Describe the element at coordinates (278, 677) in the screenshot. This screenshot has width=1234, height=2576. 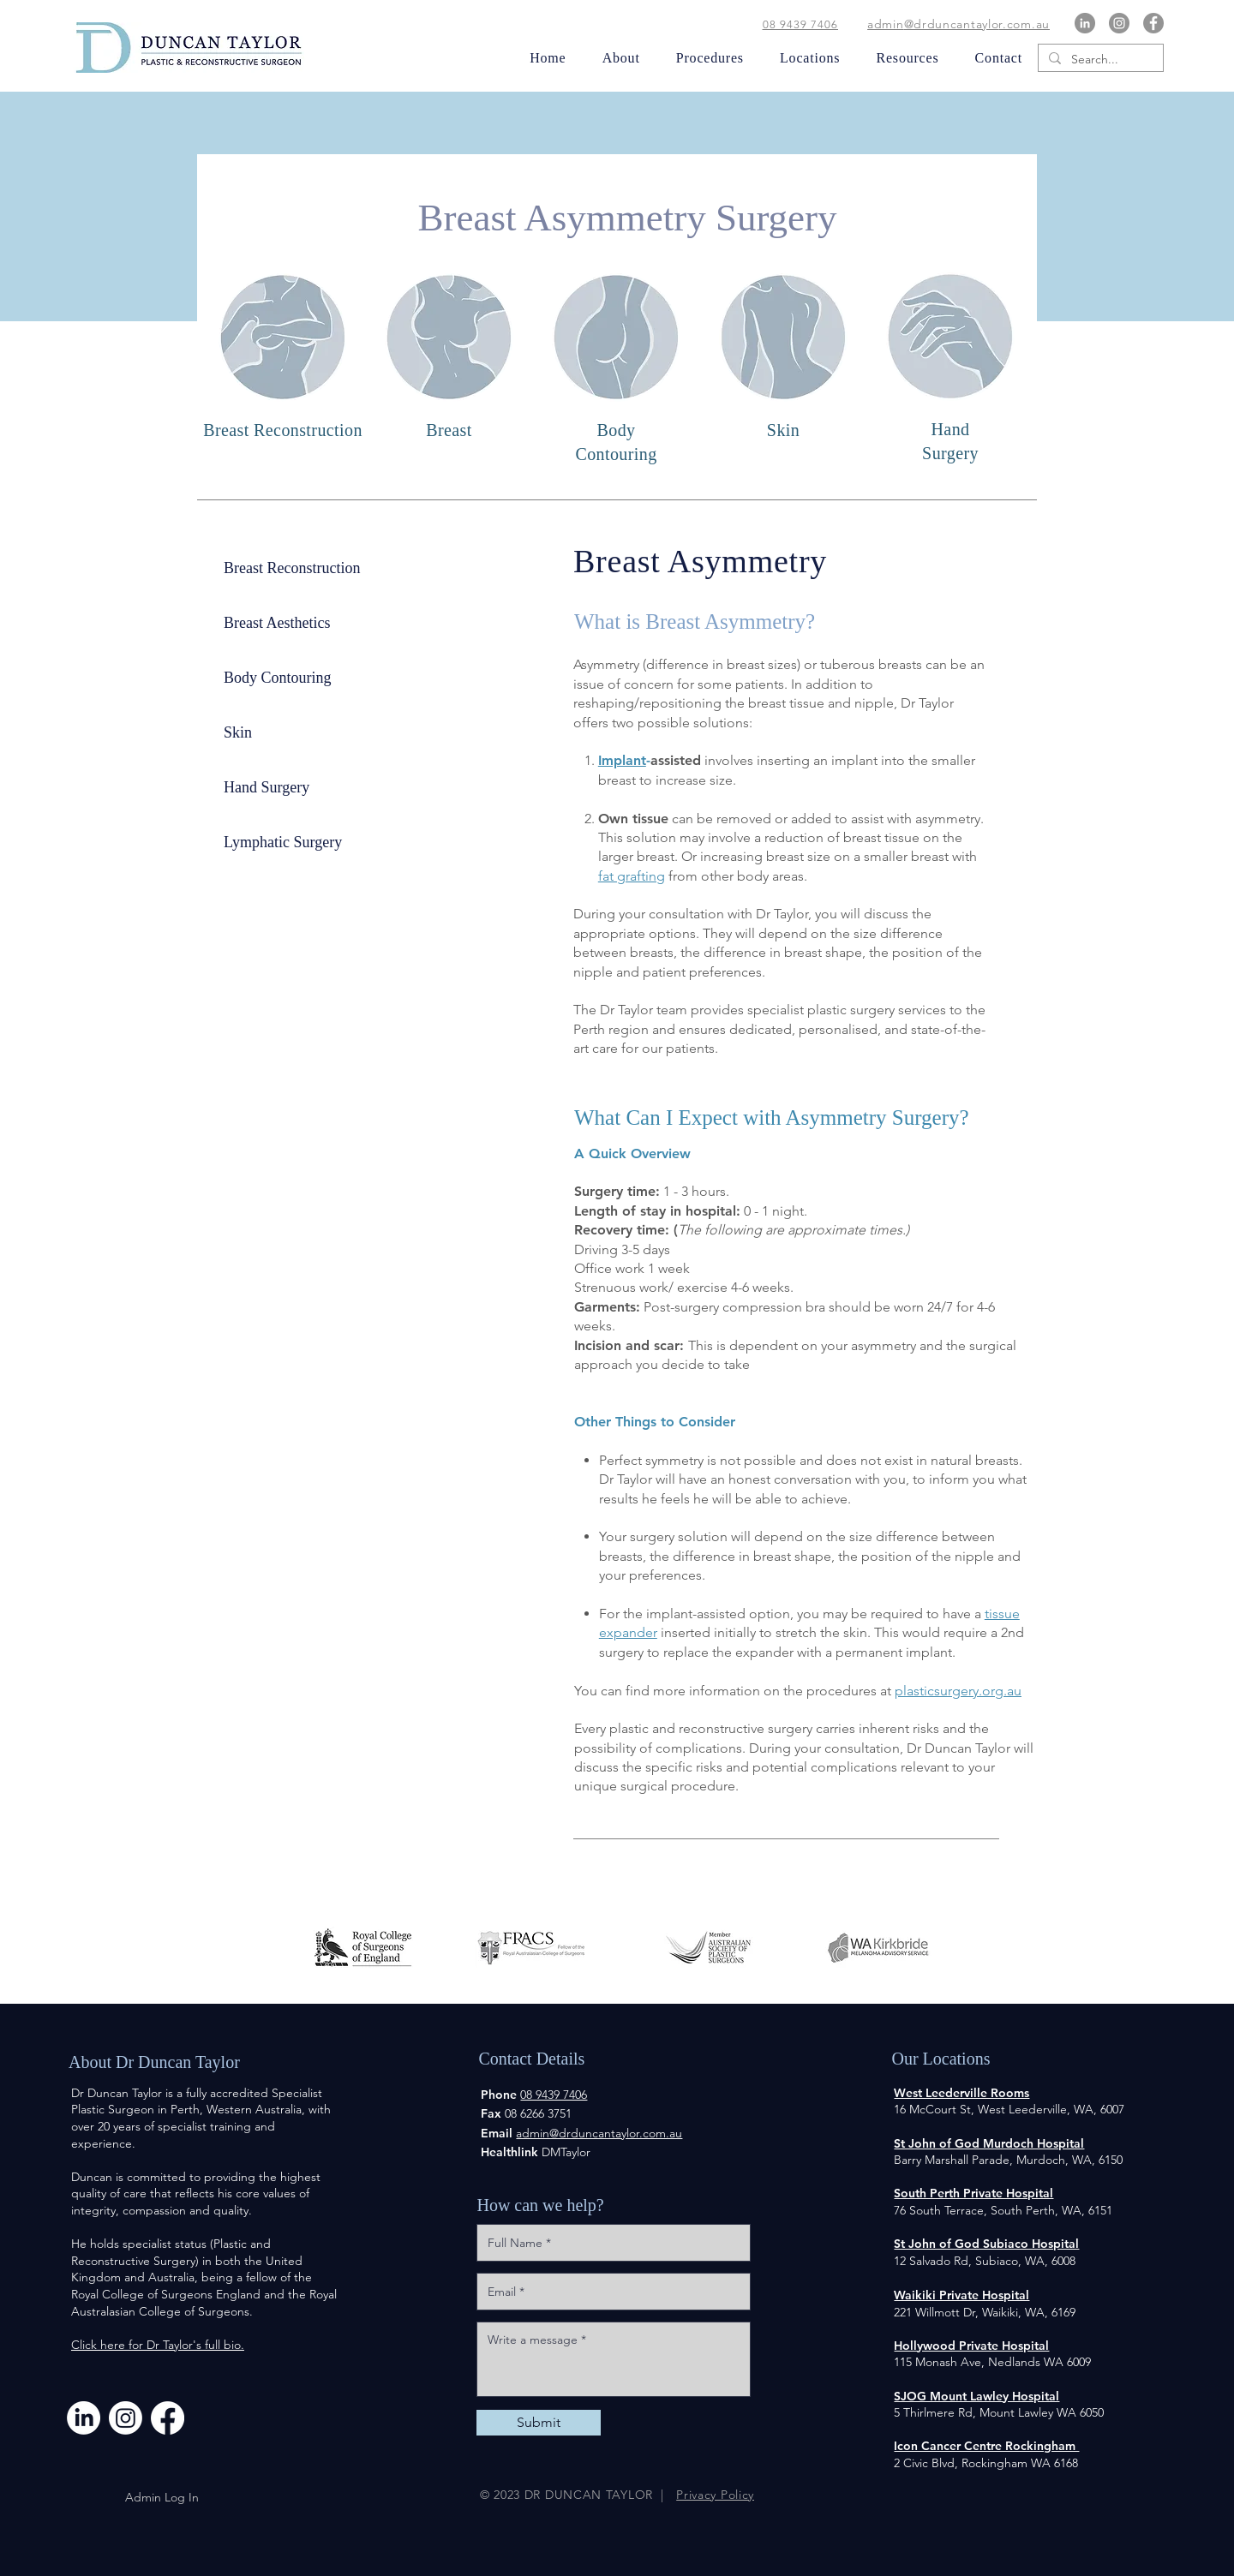
I see `Body Contouring` at that location.